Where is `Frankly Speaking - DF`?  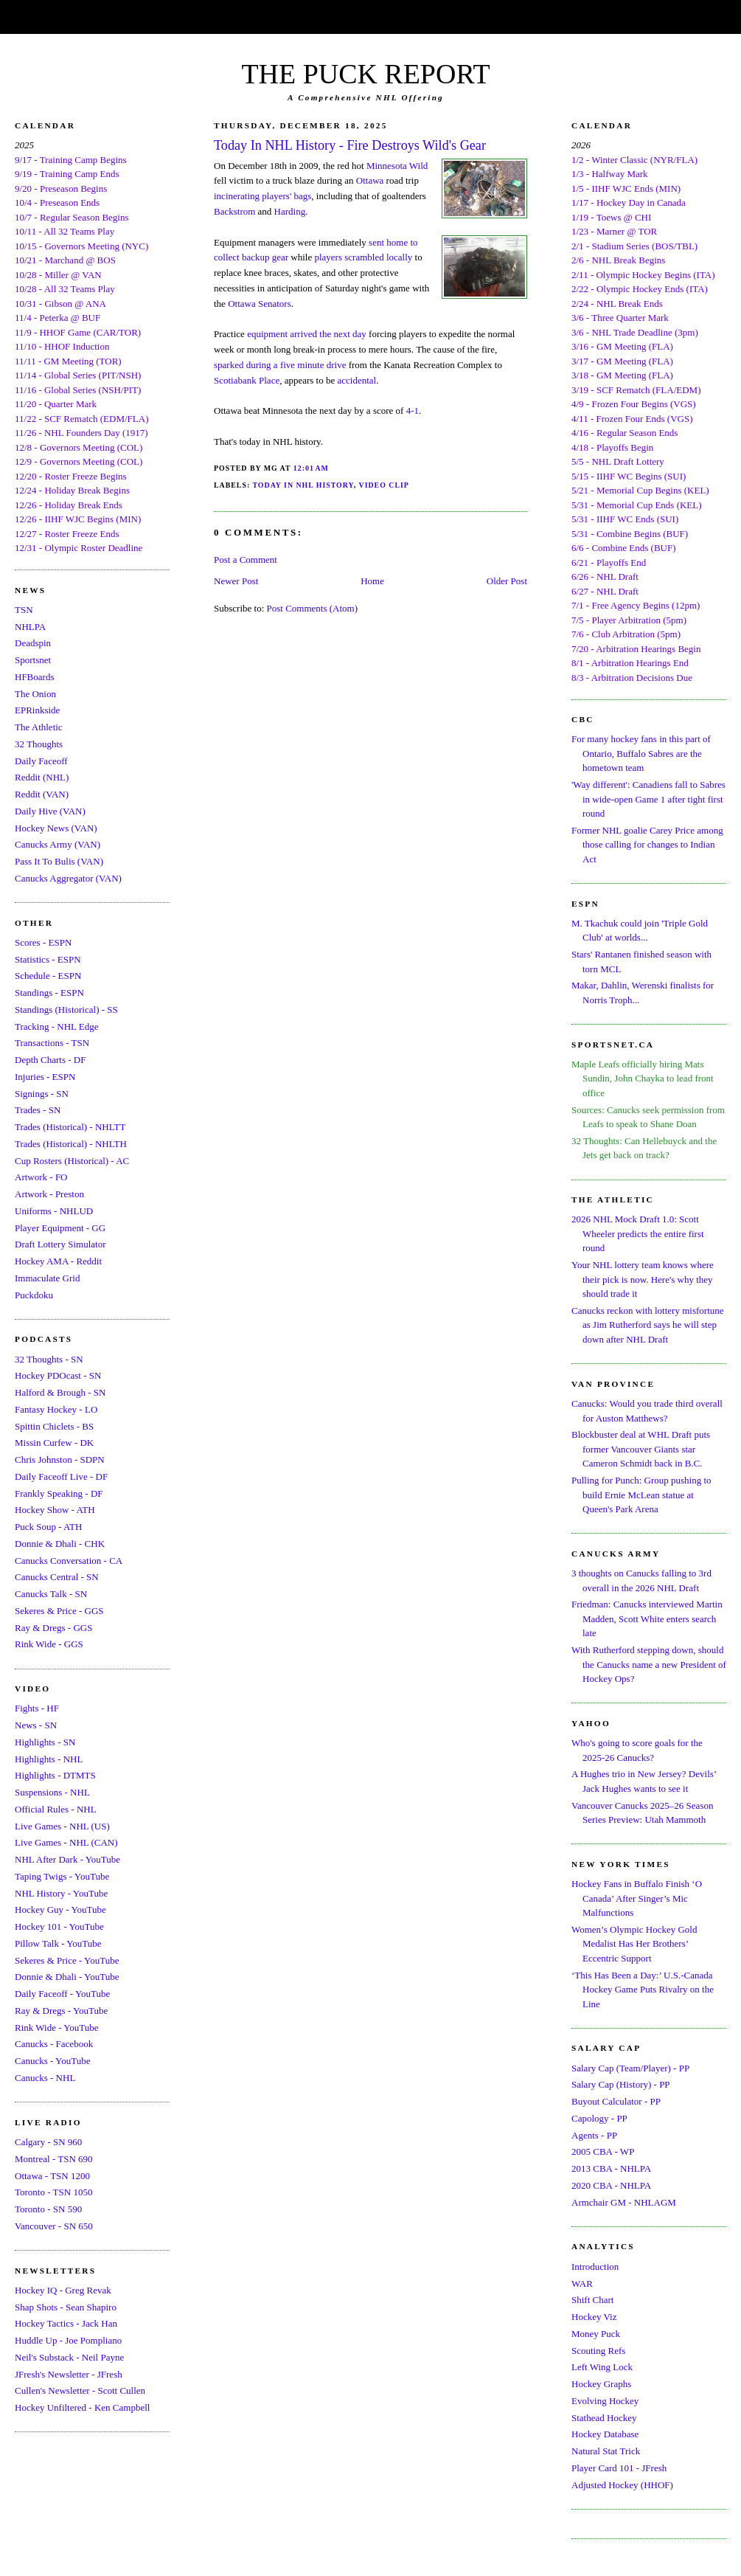 Frankly Speaking - DF is located at coordinates (59, 1493).